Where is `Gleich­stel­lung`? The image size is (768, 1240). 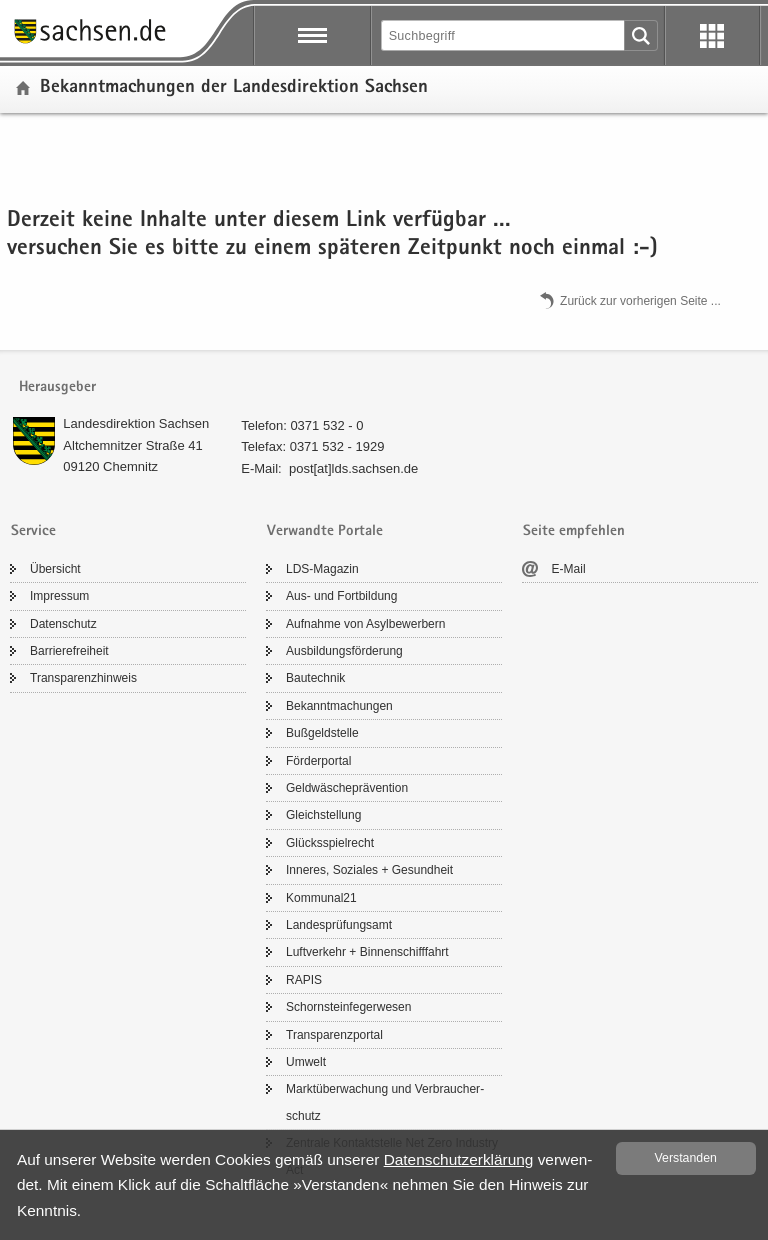 Gleich­stel­lung is located at coordinates (323, 815).